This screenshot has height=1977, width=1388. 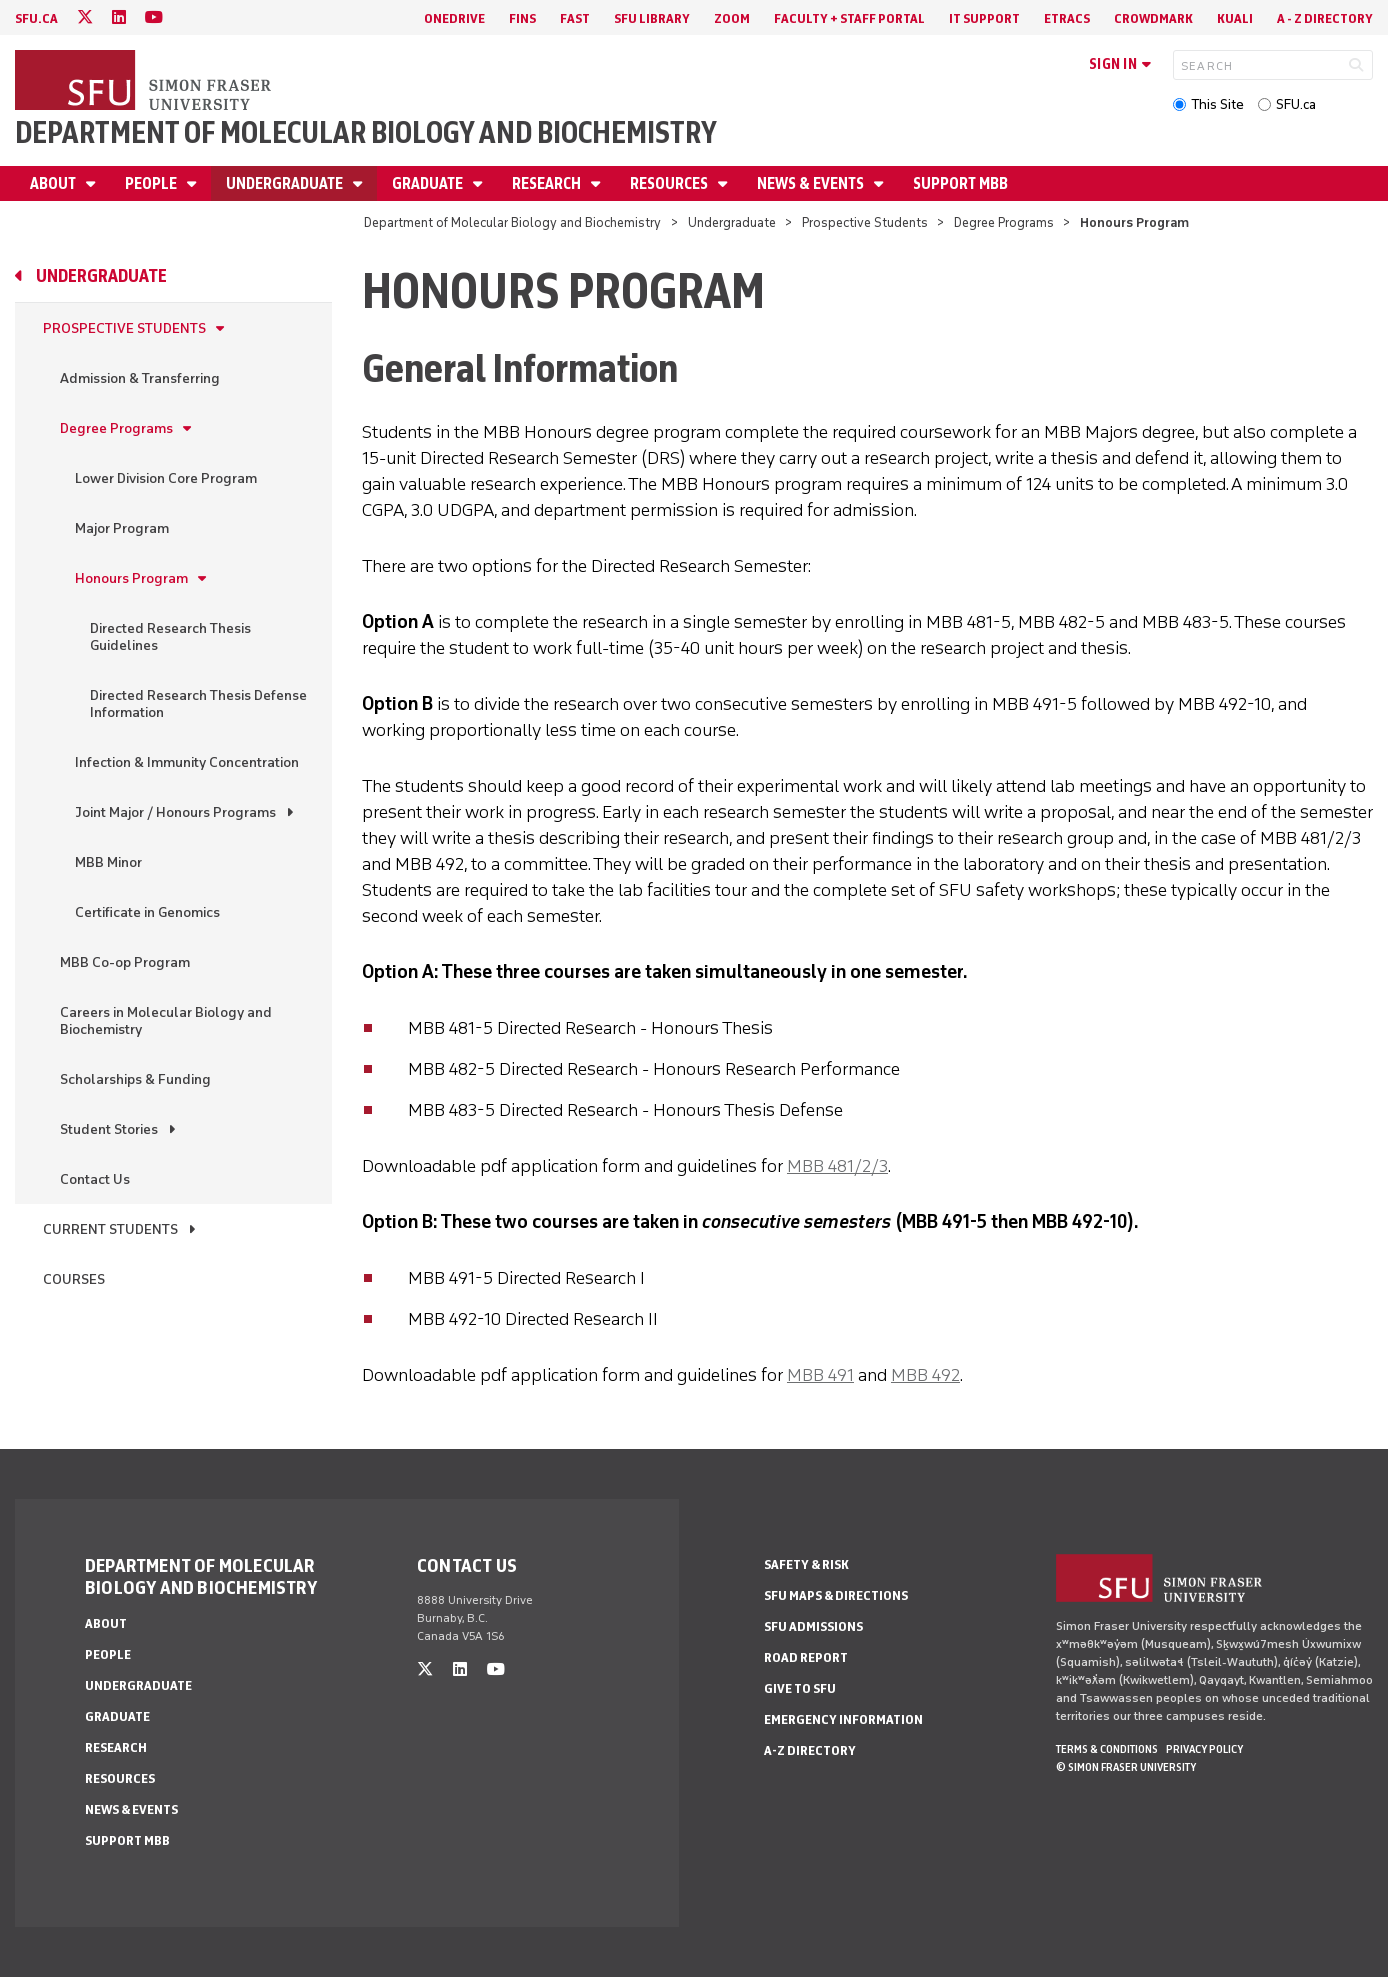 What do you see at coordinates (670, 183) in the screenshot?
I see `Resources` at bounding box center [670, 183].